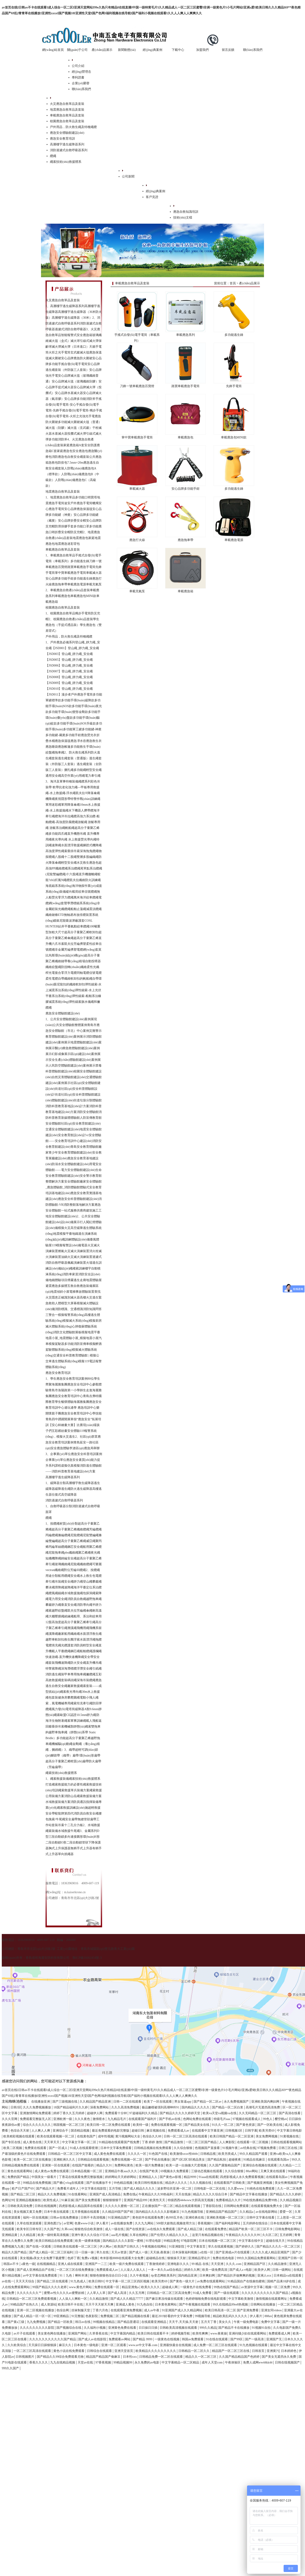 This screenshot has height=2576, width=305. I want to click on 防疫包, so click(62, 462).